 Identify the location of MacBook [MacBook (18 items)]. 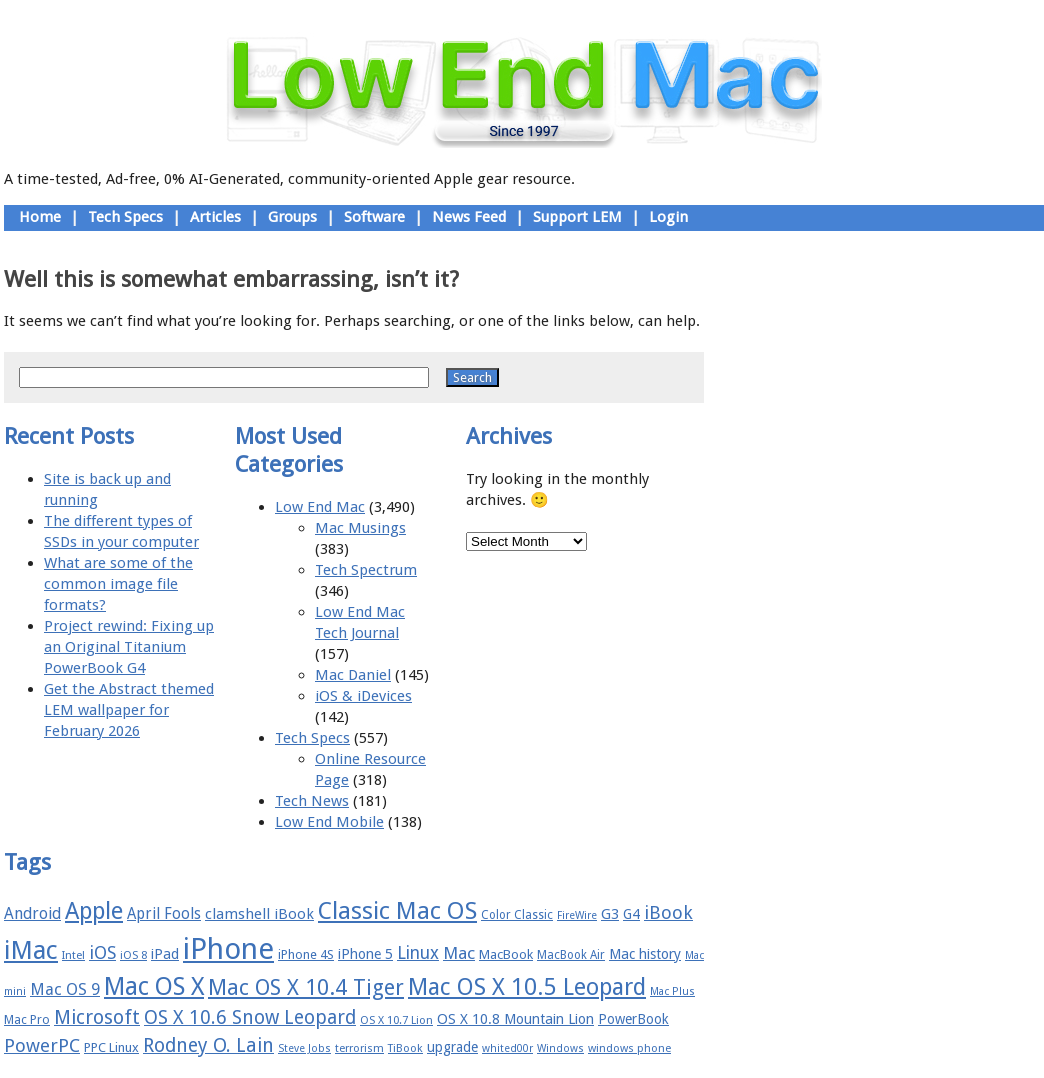
(506, 954).